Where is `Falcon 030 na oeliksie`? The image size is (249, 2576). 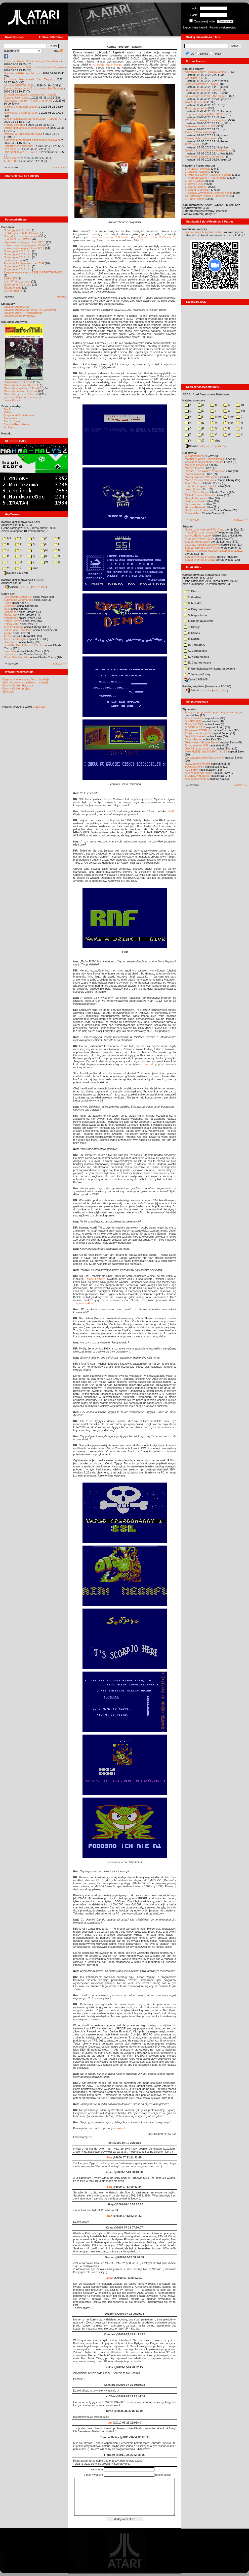
Falcon 030 na oeliksie is located at coordinates (198, 132).